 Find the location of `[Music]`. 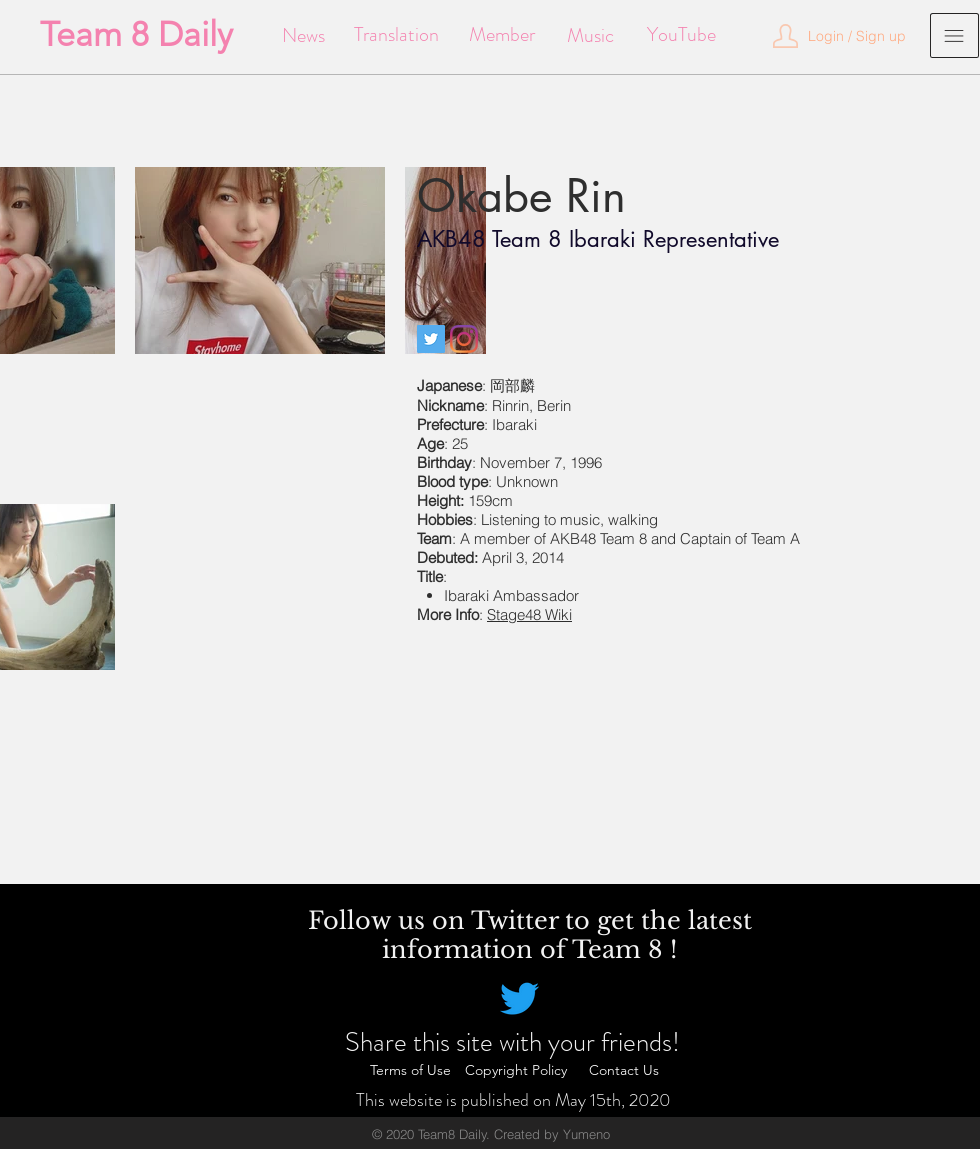

[Music] is located at coordinates (590, 36).